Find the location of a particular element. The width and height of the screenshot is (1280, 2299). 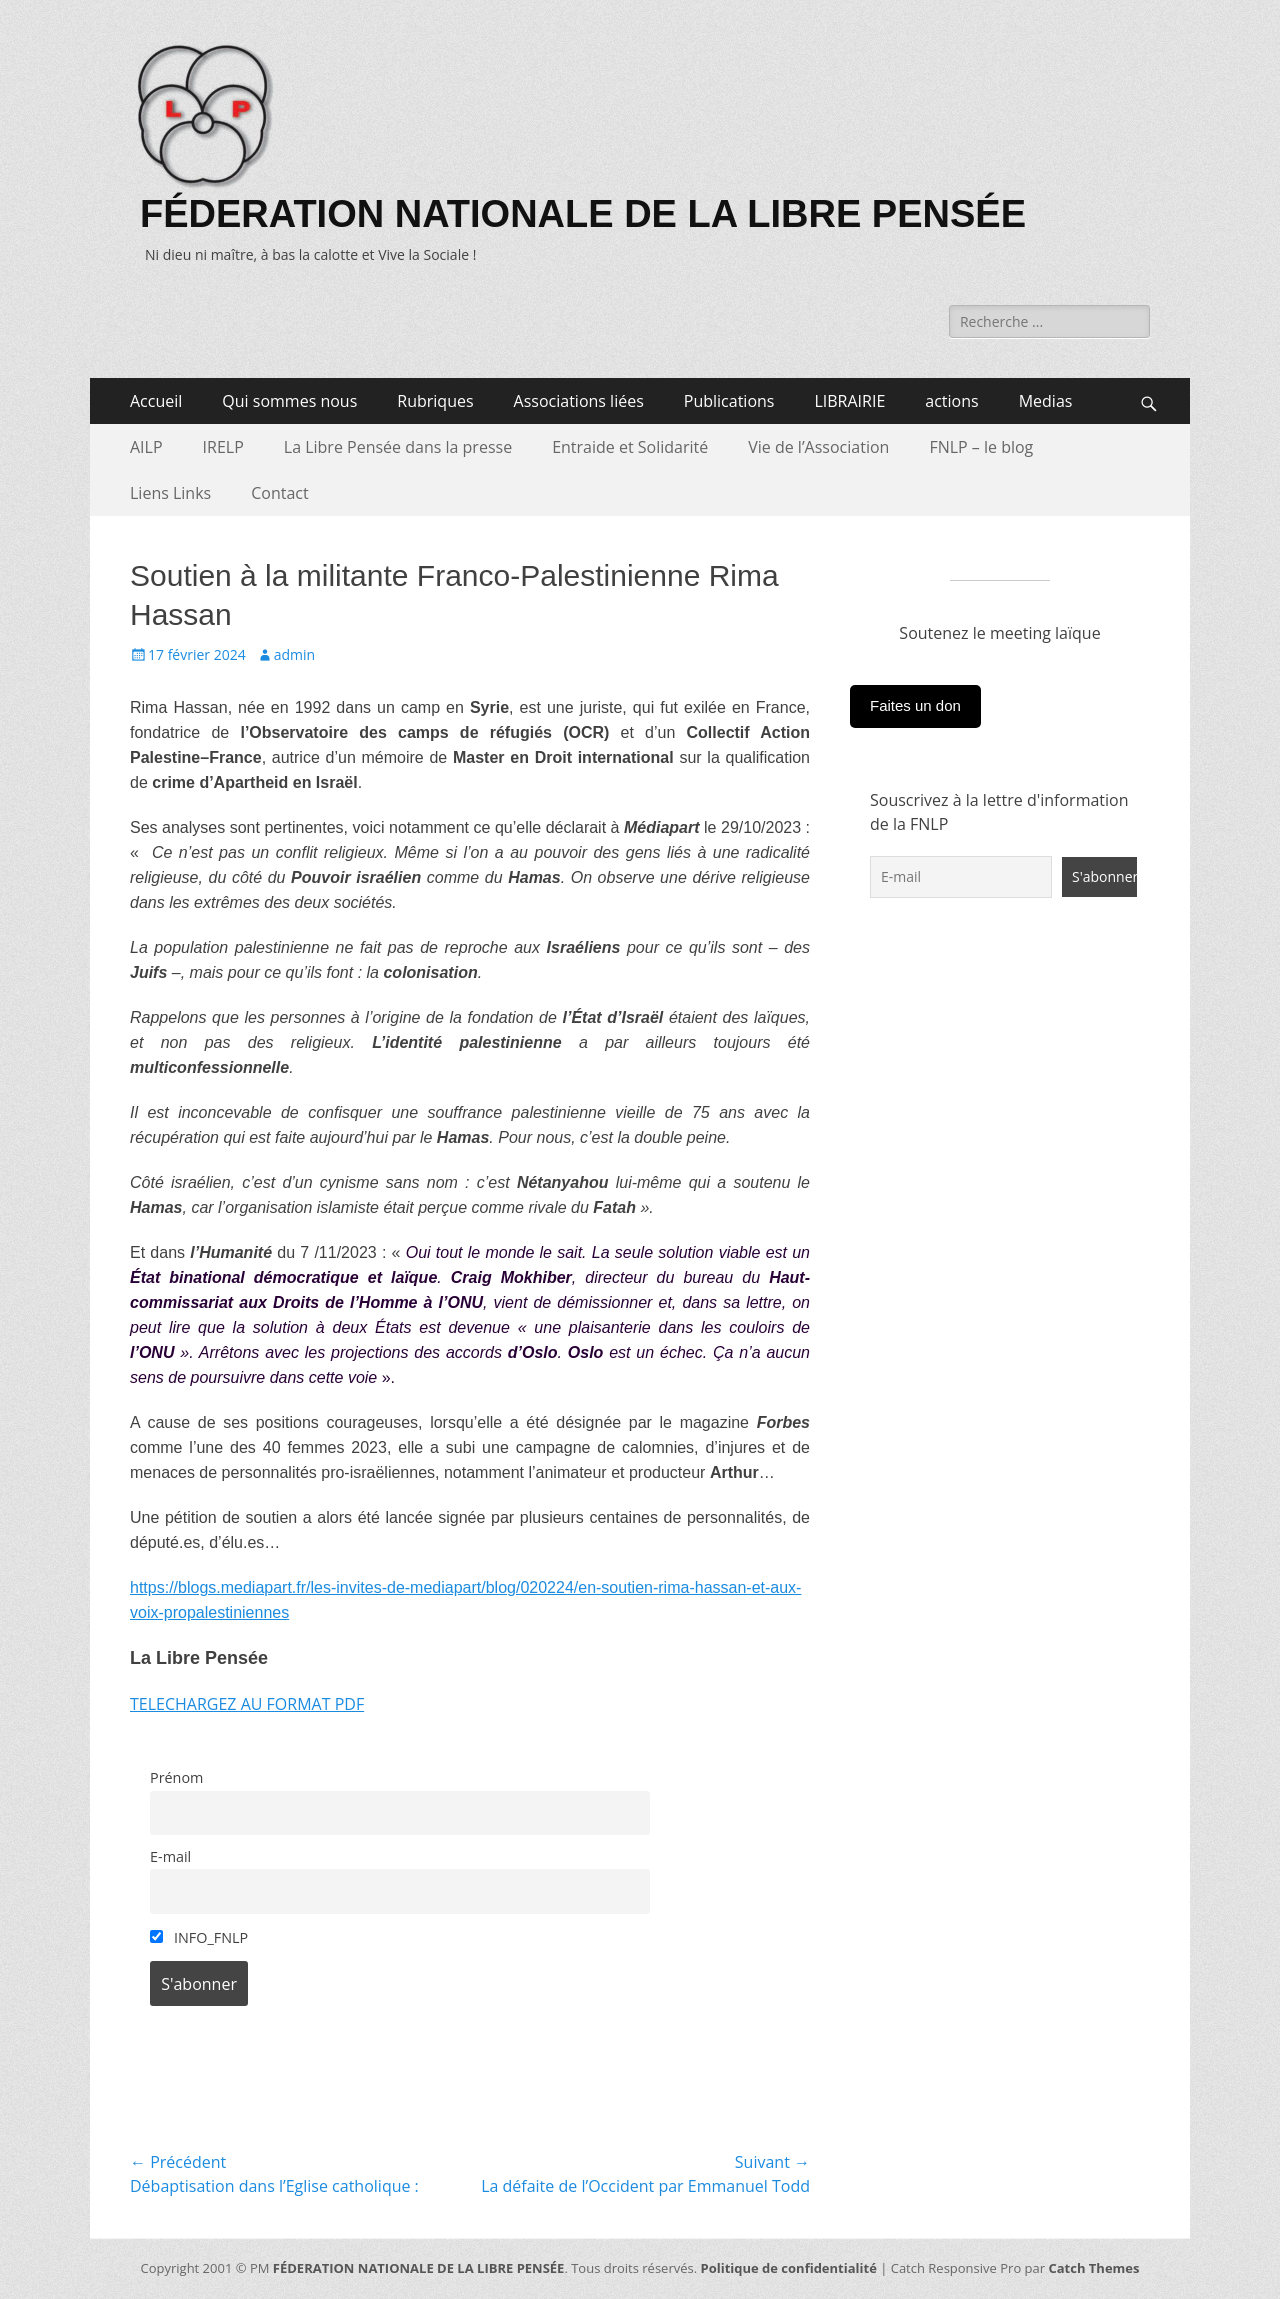

AILP is located at coordinates (146, 447).